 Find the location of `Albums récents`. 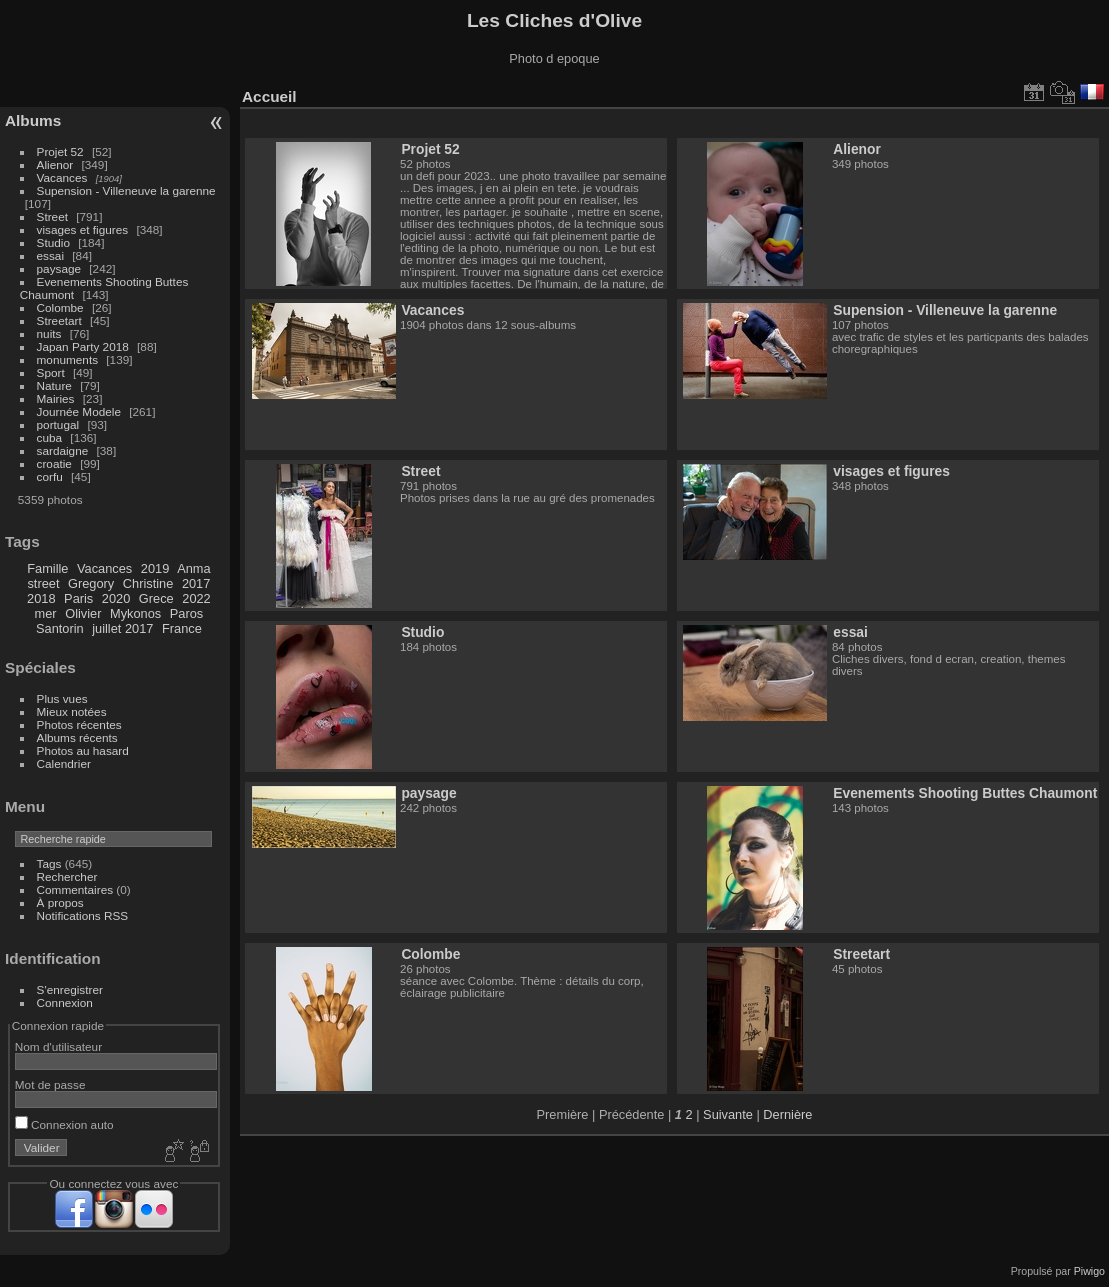

Albums récents is located at coordinates (77, 737).